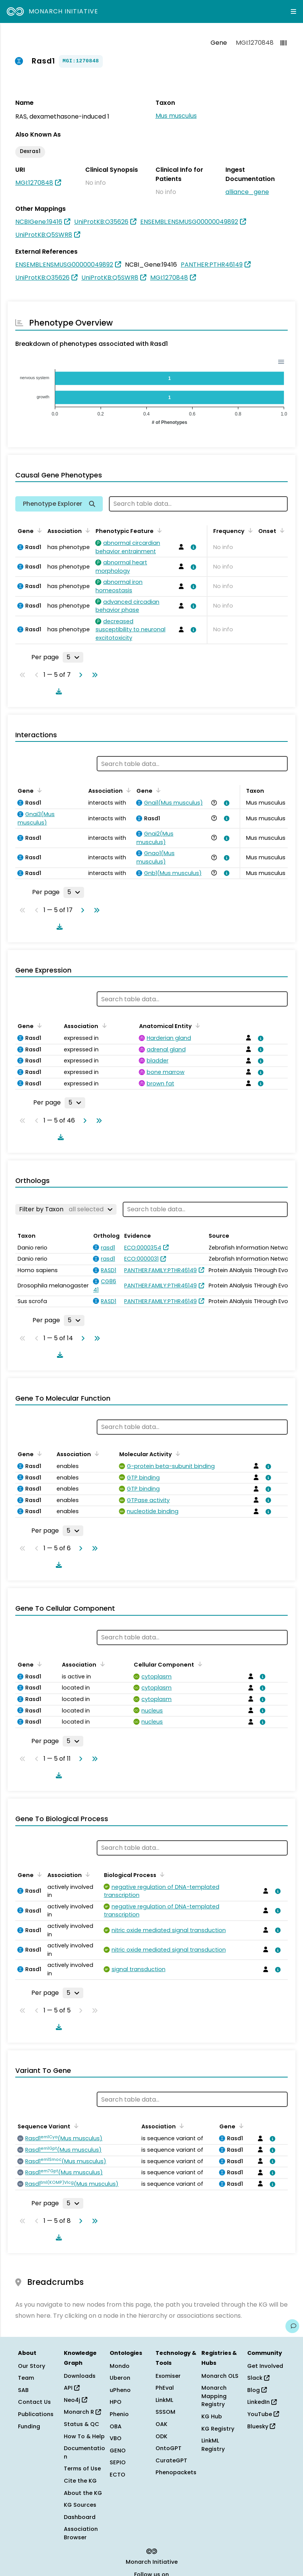 The width and height of the screenshot is (303, 2576). I want to click on Monarch R, so click(82, 2412).